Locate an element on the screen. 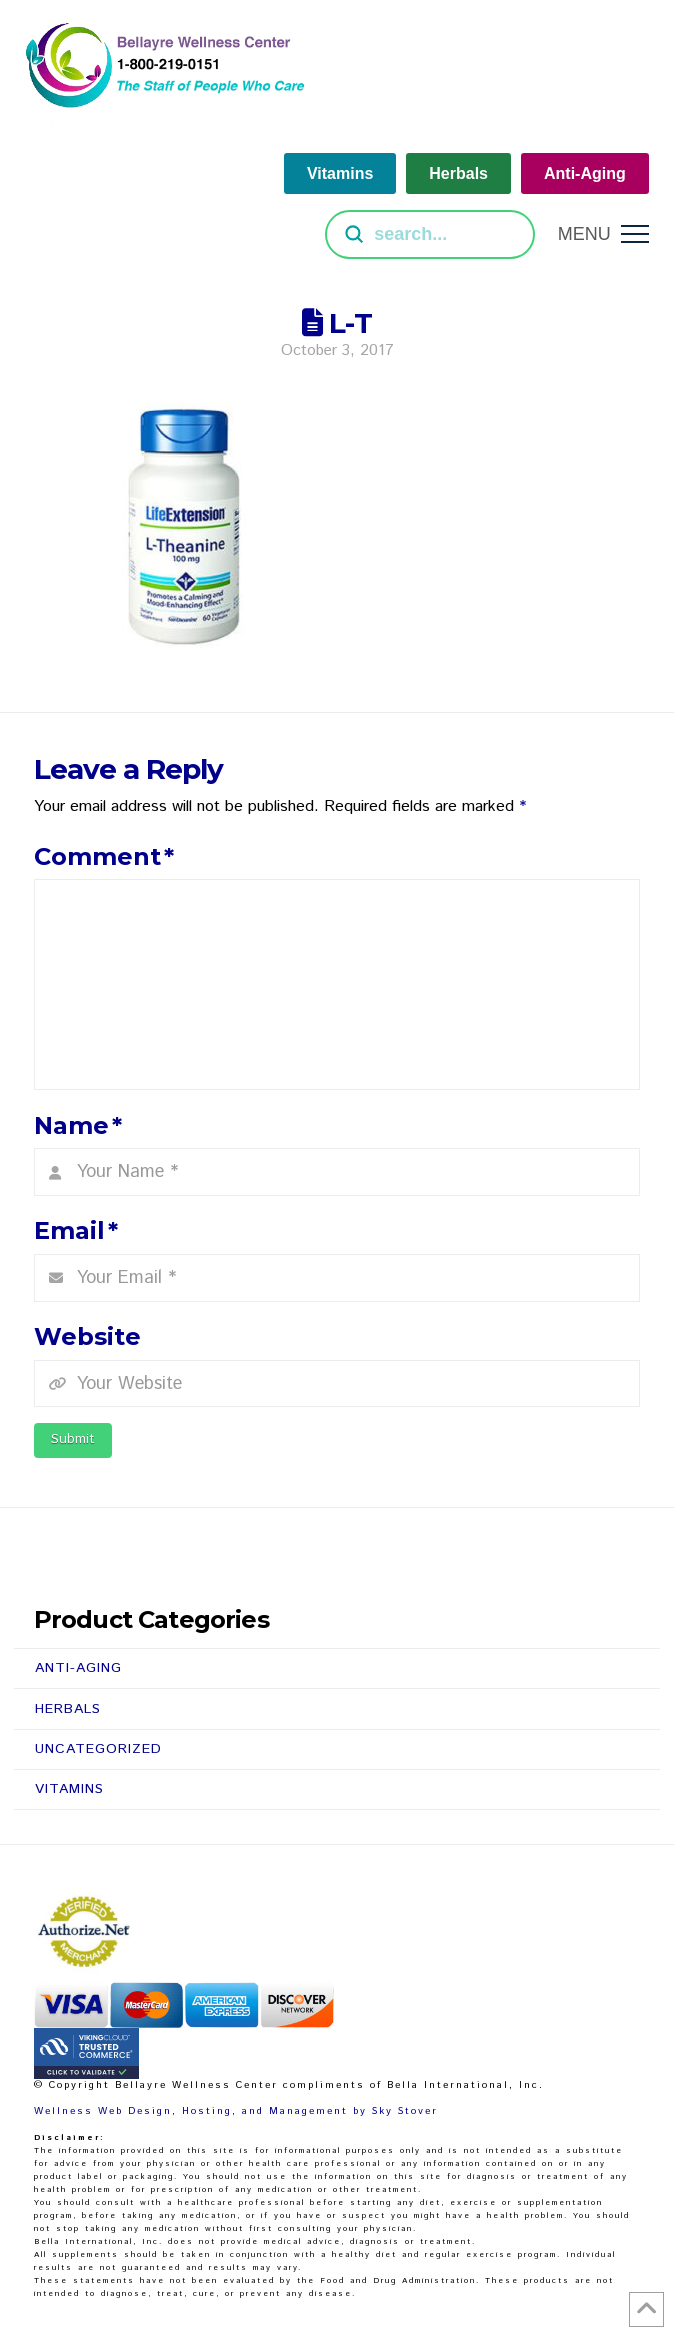 Image resolution: width=674 pixels, height=2337 pixels. Anti-Aging is located at coordinates (78, 1668).